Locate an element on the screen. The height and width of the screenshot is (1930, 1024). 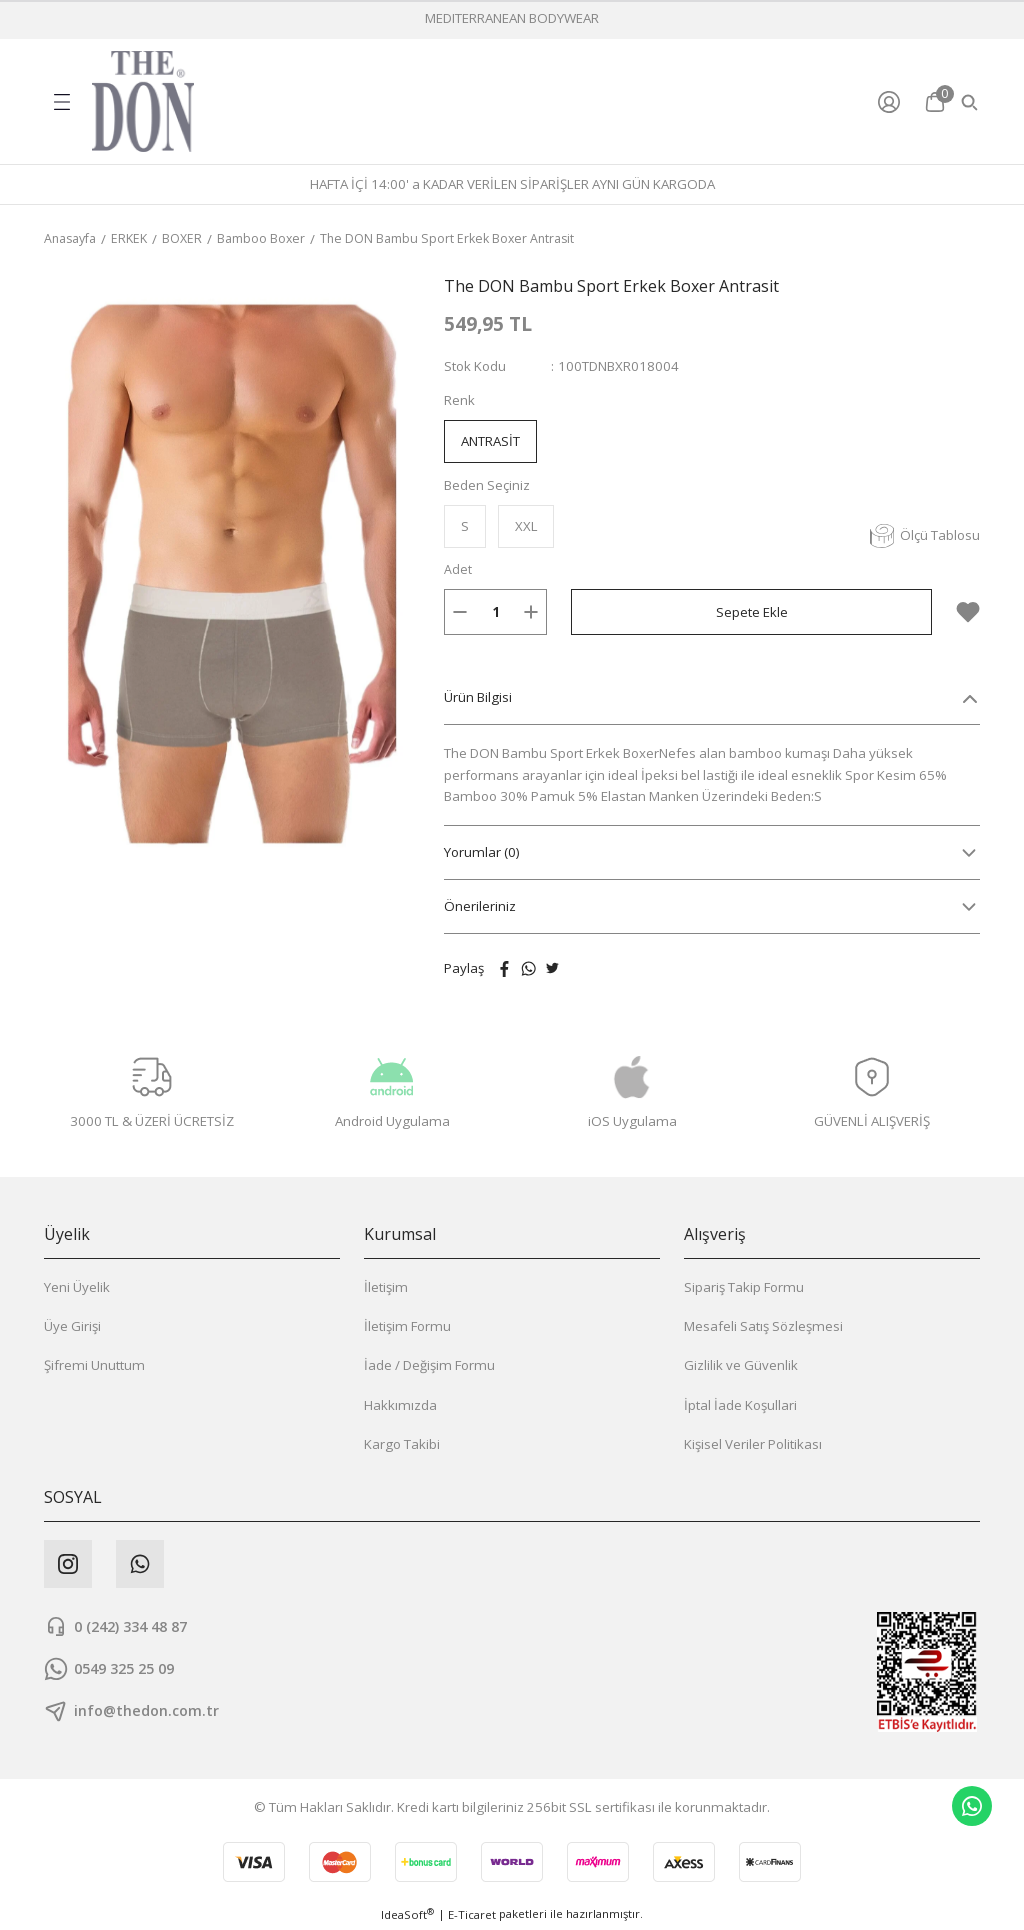
Yorumlar (0) is located at coordinates (482, 853).